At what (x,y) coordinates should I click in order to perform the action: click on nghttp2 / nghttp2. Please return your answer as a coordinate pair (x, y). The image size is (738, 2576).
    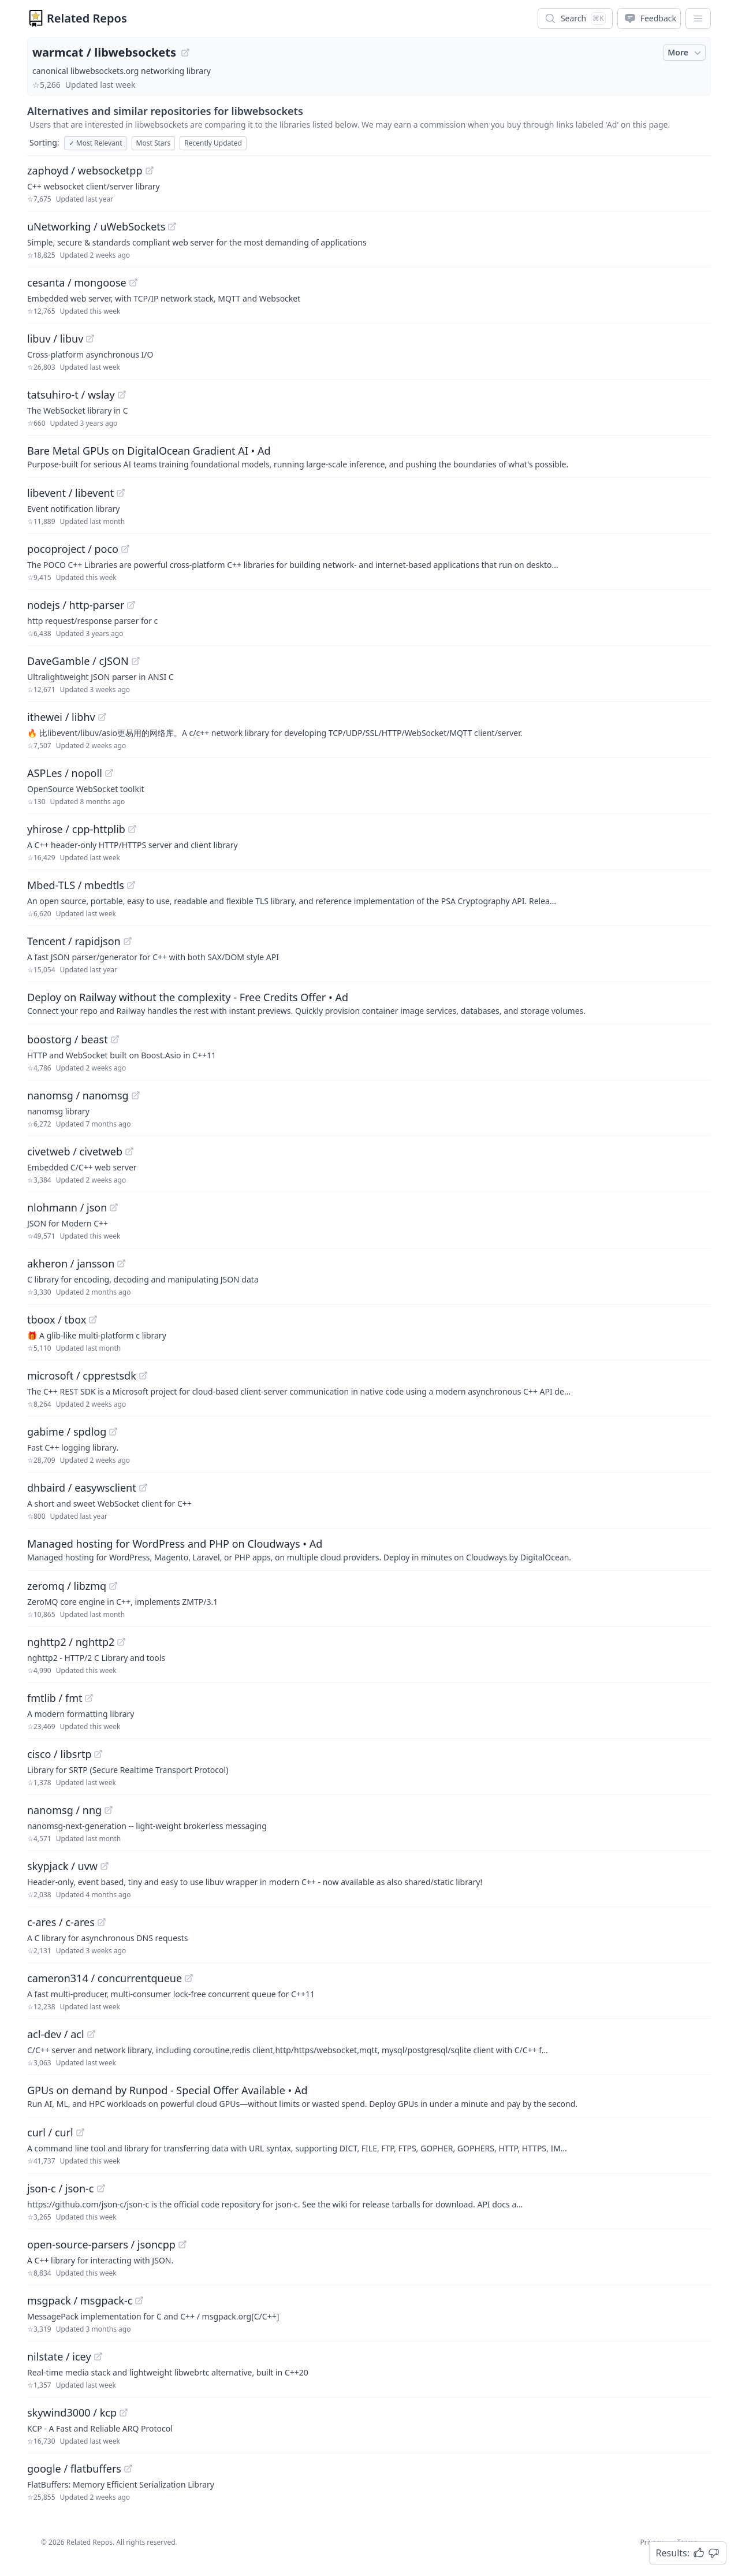
    Looking at the image, I should click on (70, 1642).